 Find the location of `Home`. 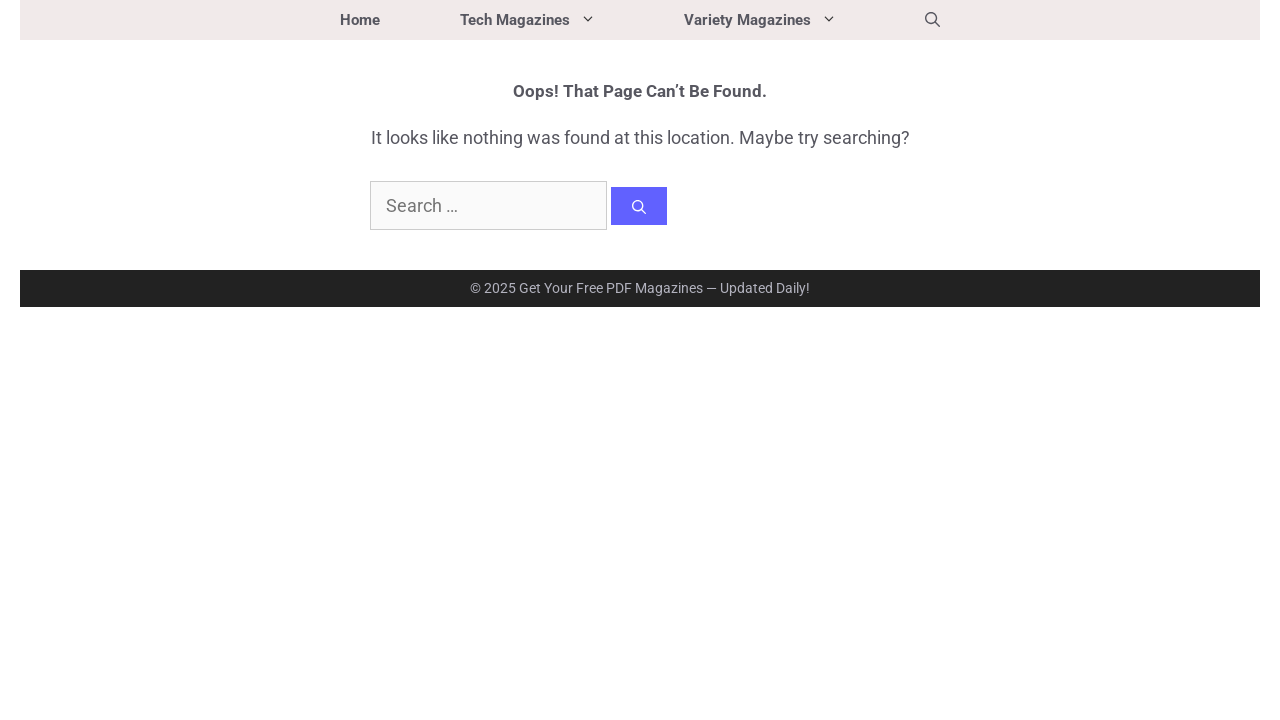

Home is located at coordinates (360, 20).